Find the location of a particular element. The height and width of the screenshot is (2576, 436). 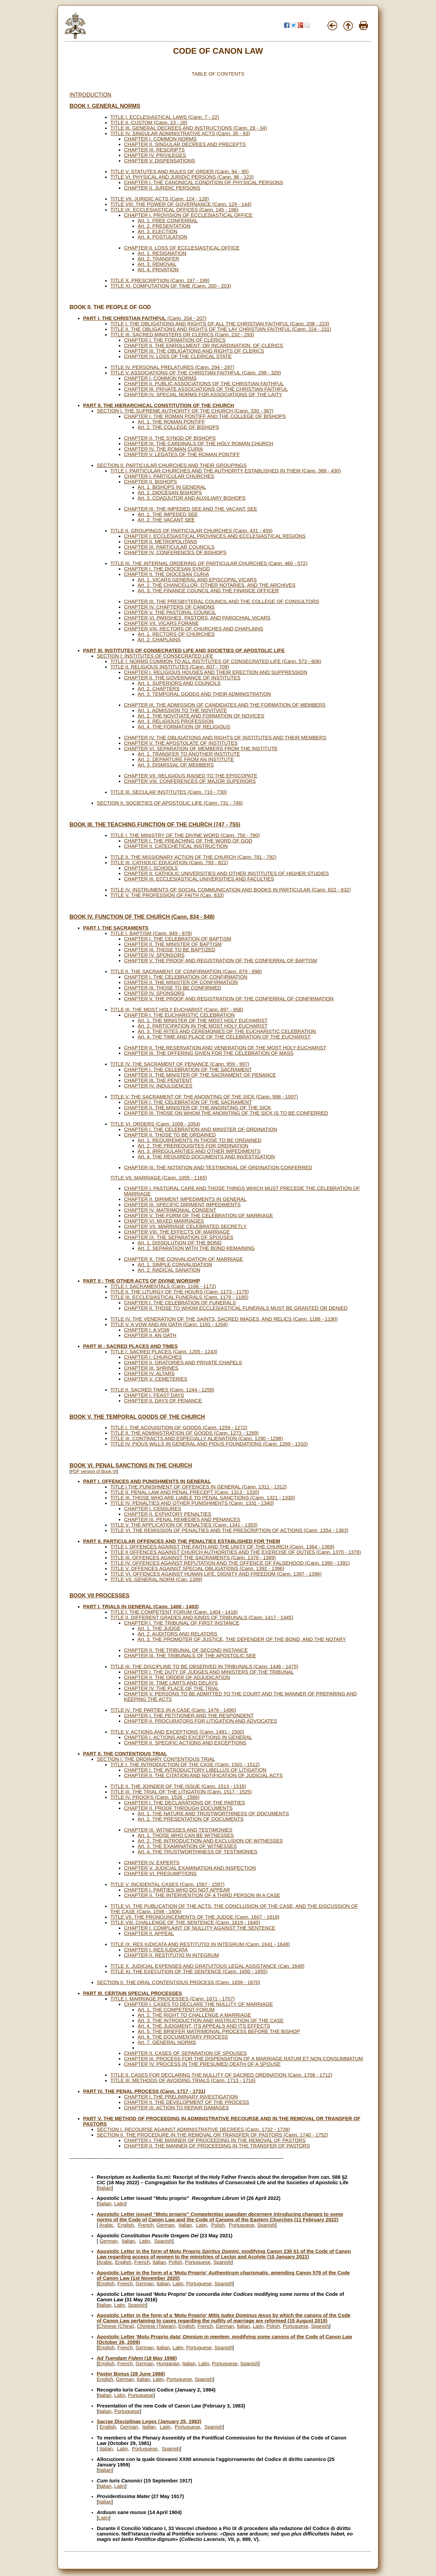

CHAPTER II. METROPOLITANS is located at coordinates (160, 541).